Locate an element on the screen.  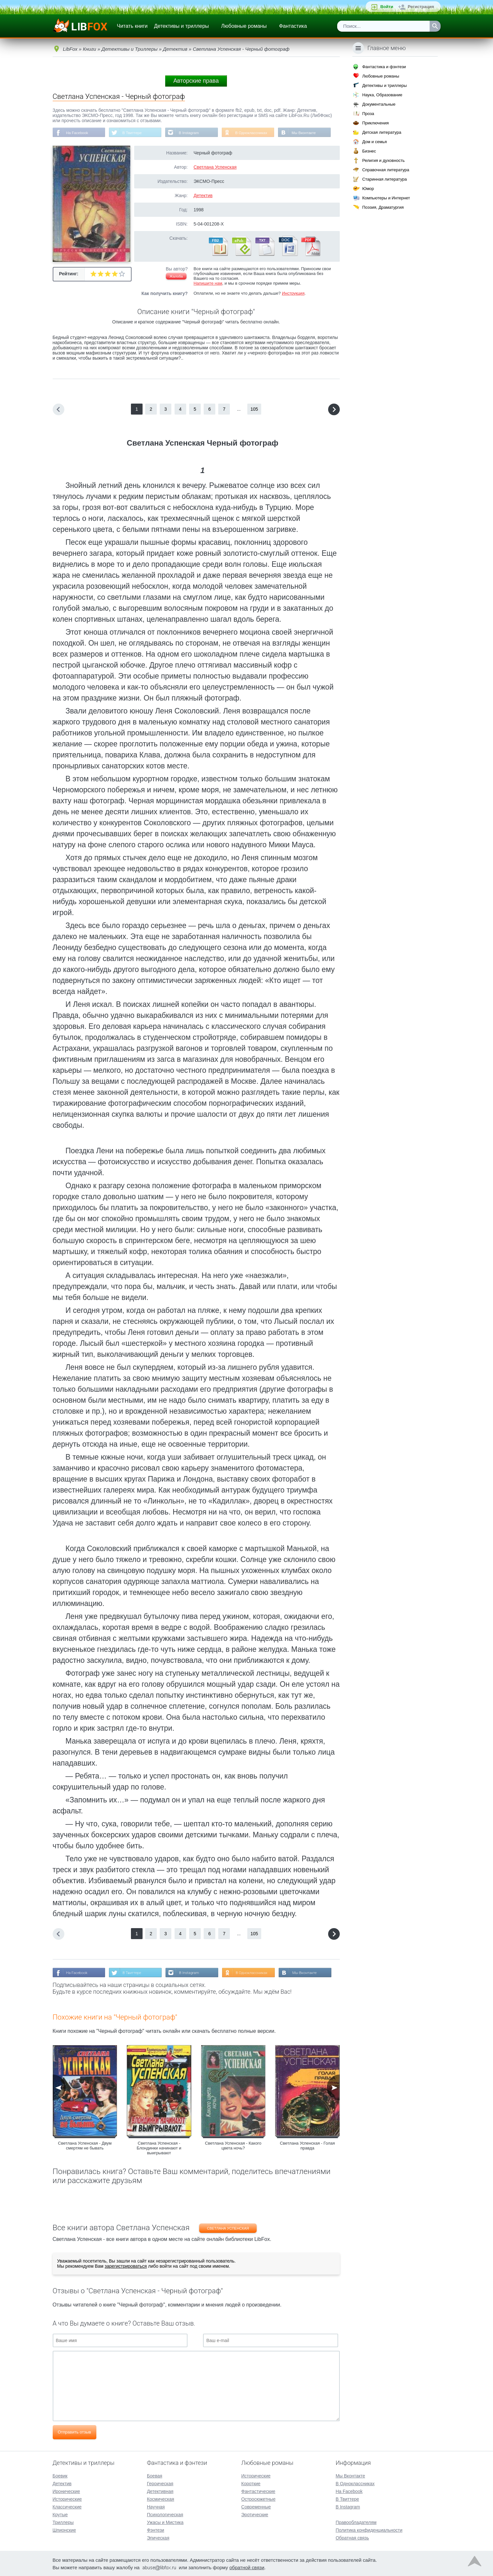
Политика конфиденциальности is located at coordinates (369, 2529).